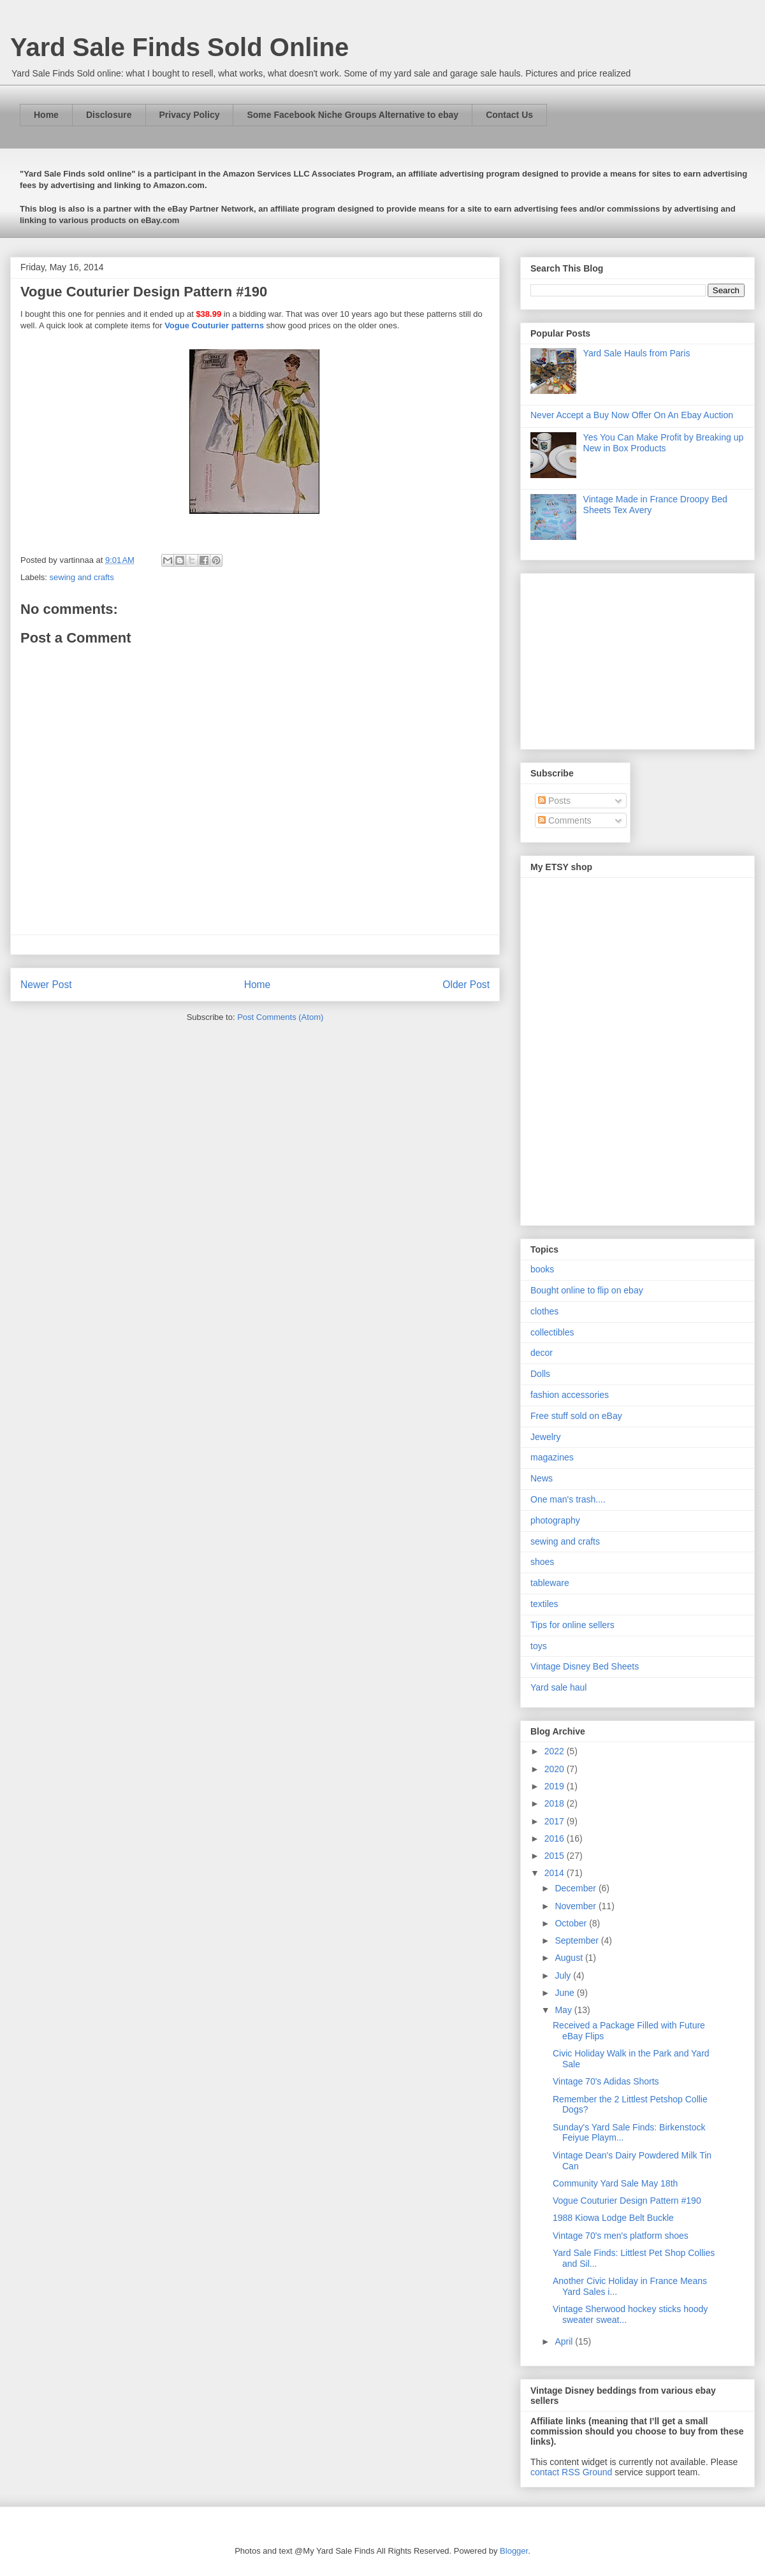 The height and width of the screenshot is (2576, 765). I want to click on tableware, so click(549, 1583).